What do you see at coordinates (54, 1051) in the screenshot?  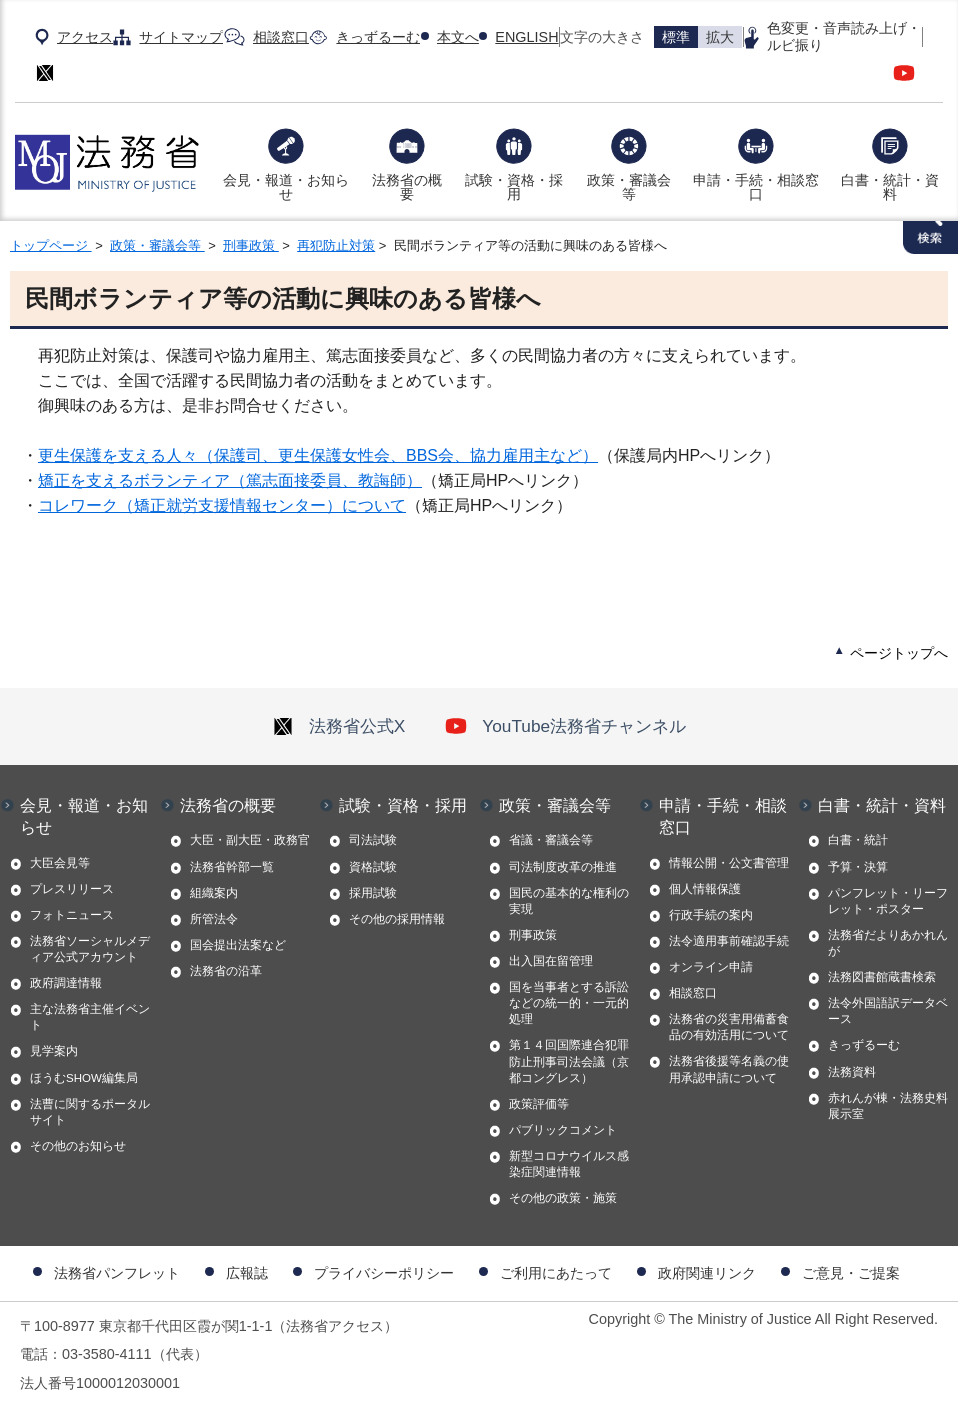 I see `見学案内` at bounding box center [54, 1051].